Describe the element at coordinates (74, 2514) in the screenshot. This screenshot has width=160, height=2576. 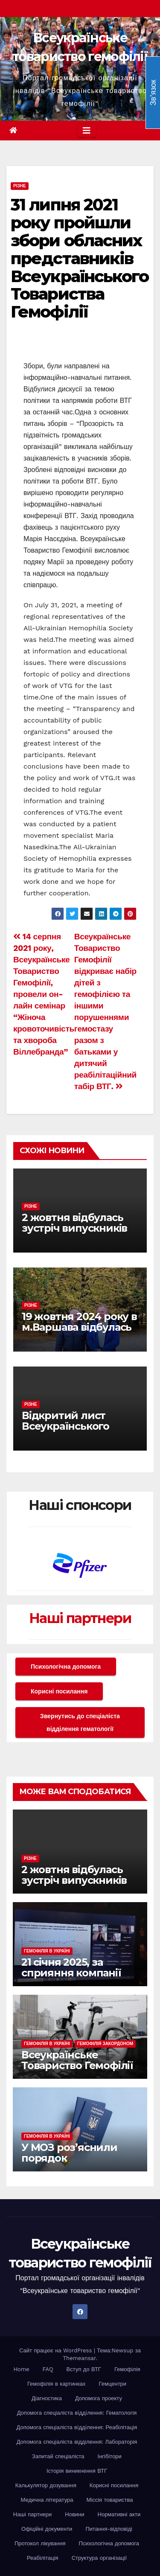
I see `Новини` at that location.